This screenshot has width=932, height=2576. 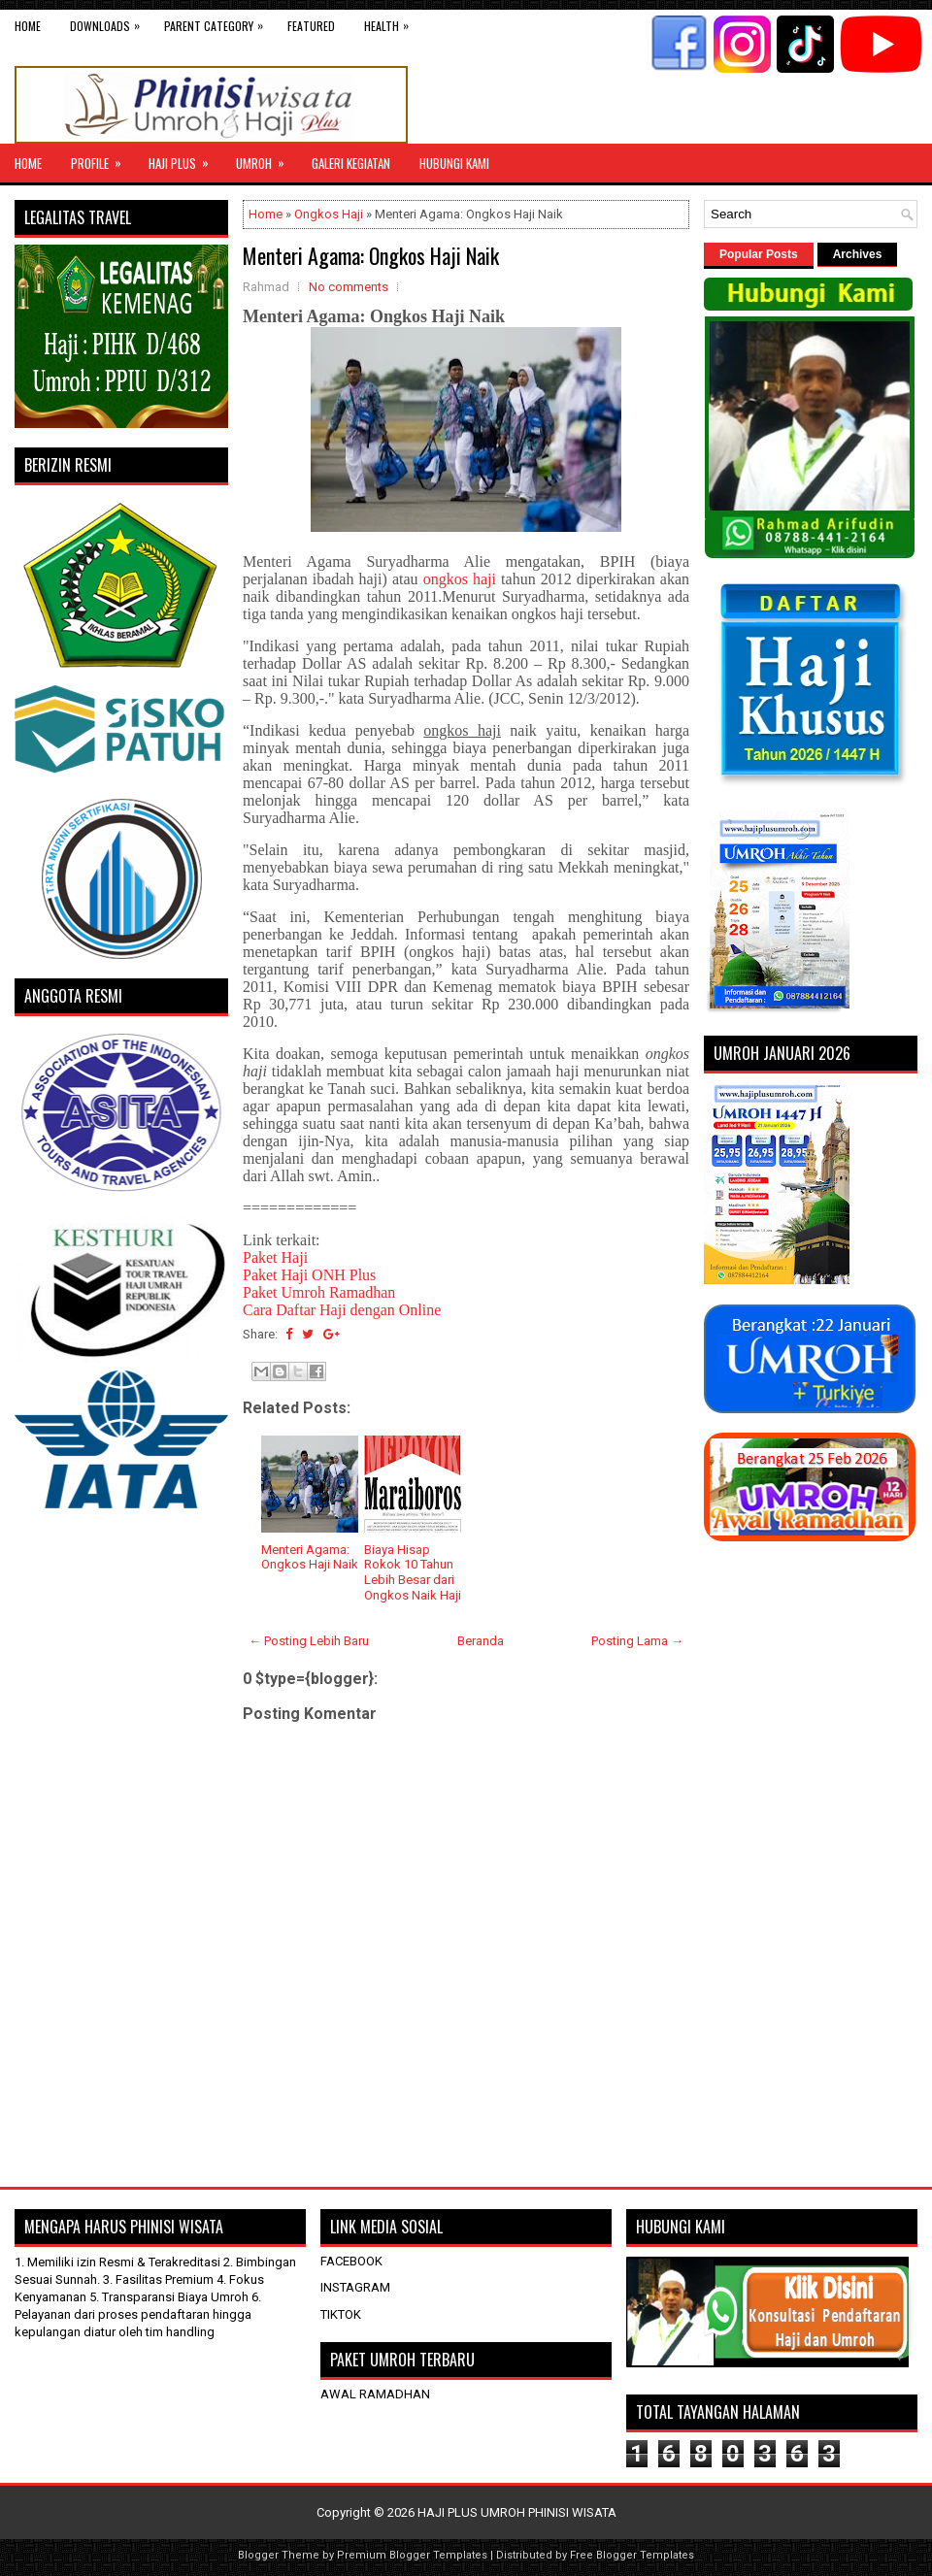 What do you see at coordinates (275, 1257) in the screenshot?
I see `Paket Haji` at bounding box center [275, 1257].